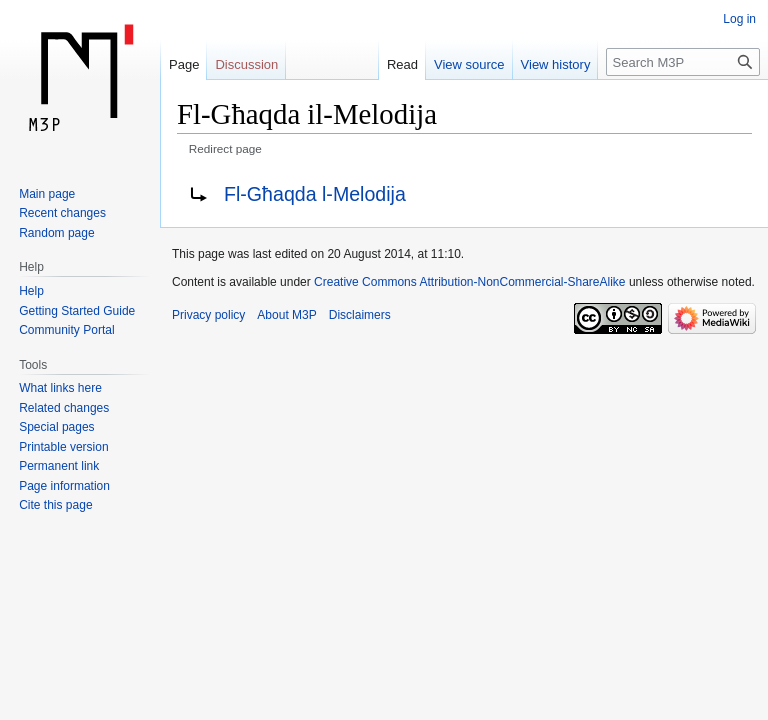 The width and height of the screenshot is (768, 720). Describe the element at coordinates (208, 315) in the screenshot. I see `Privacy policy` at that location.